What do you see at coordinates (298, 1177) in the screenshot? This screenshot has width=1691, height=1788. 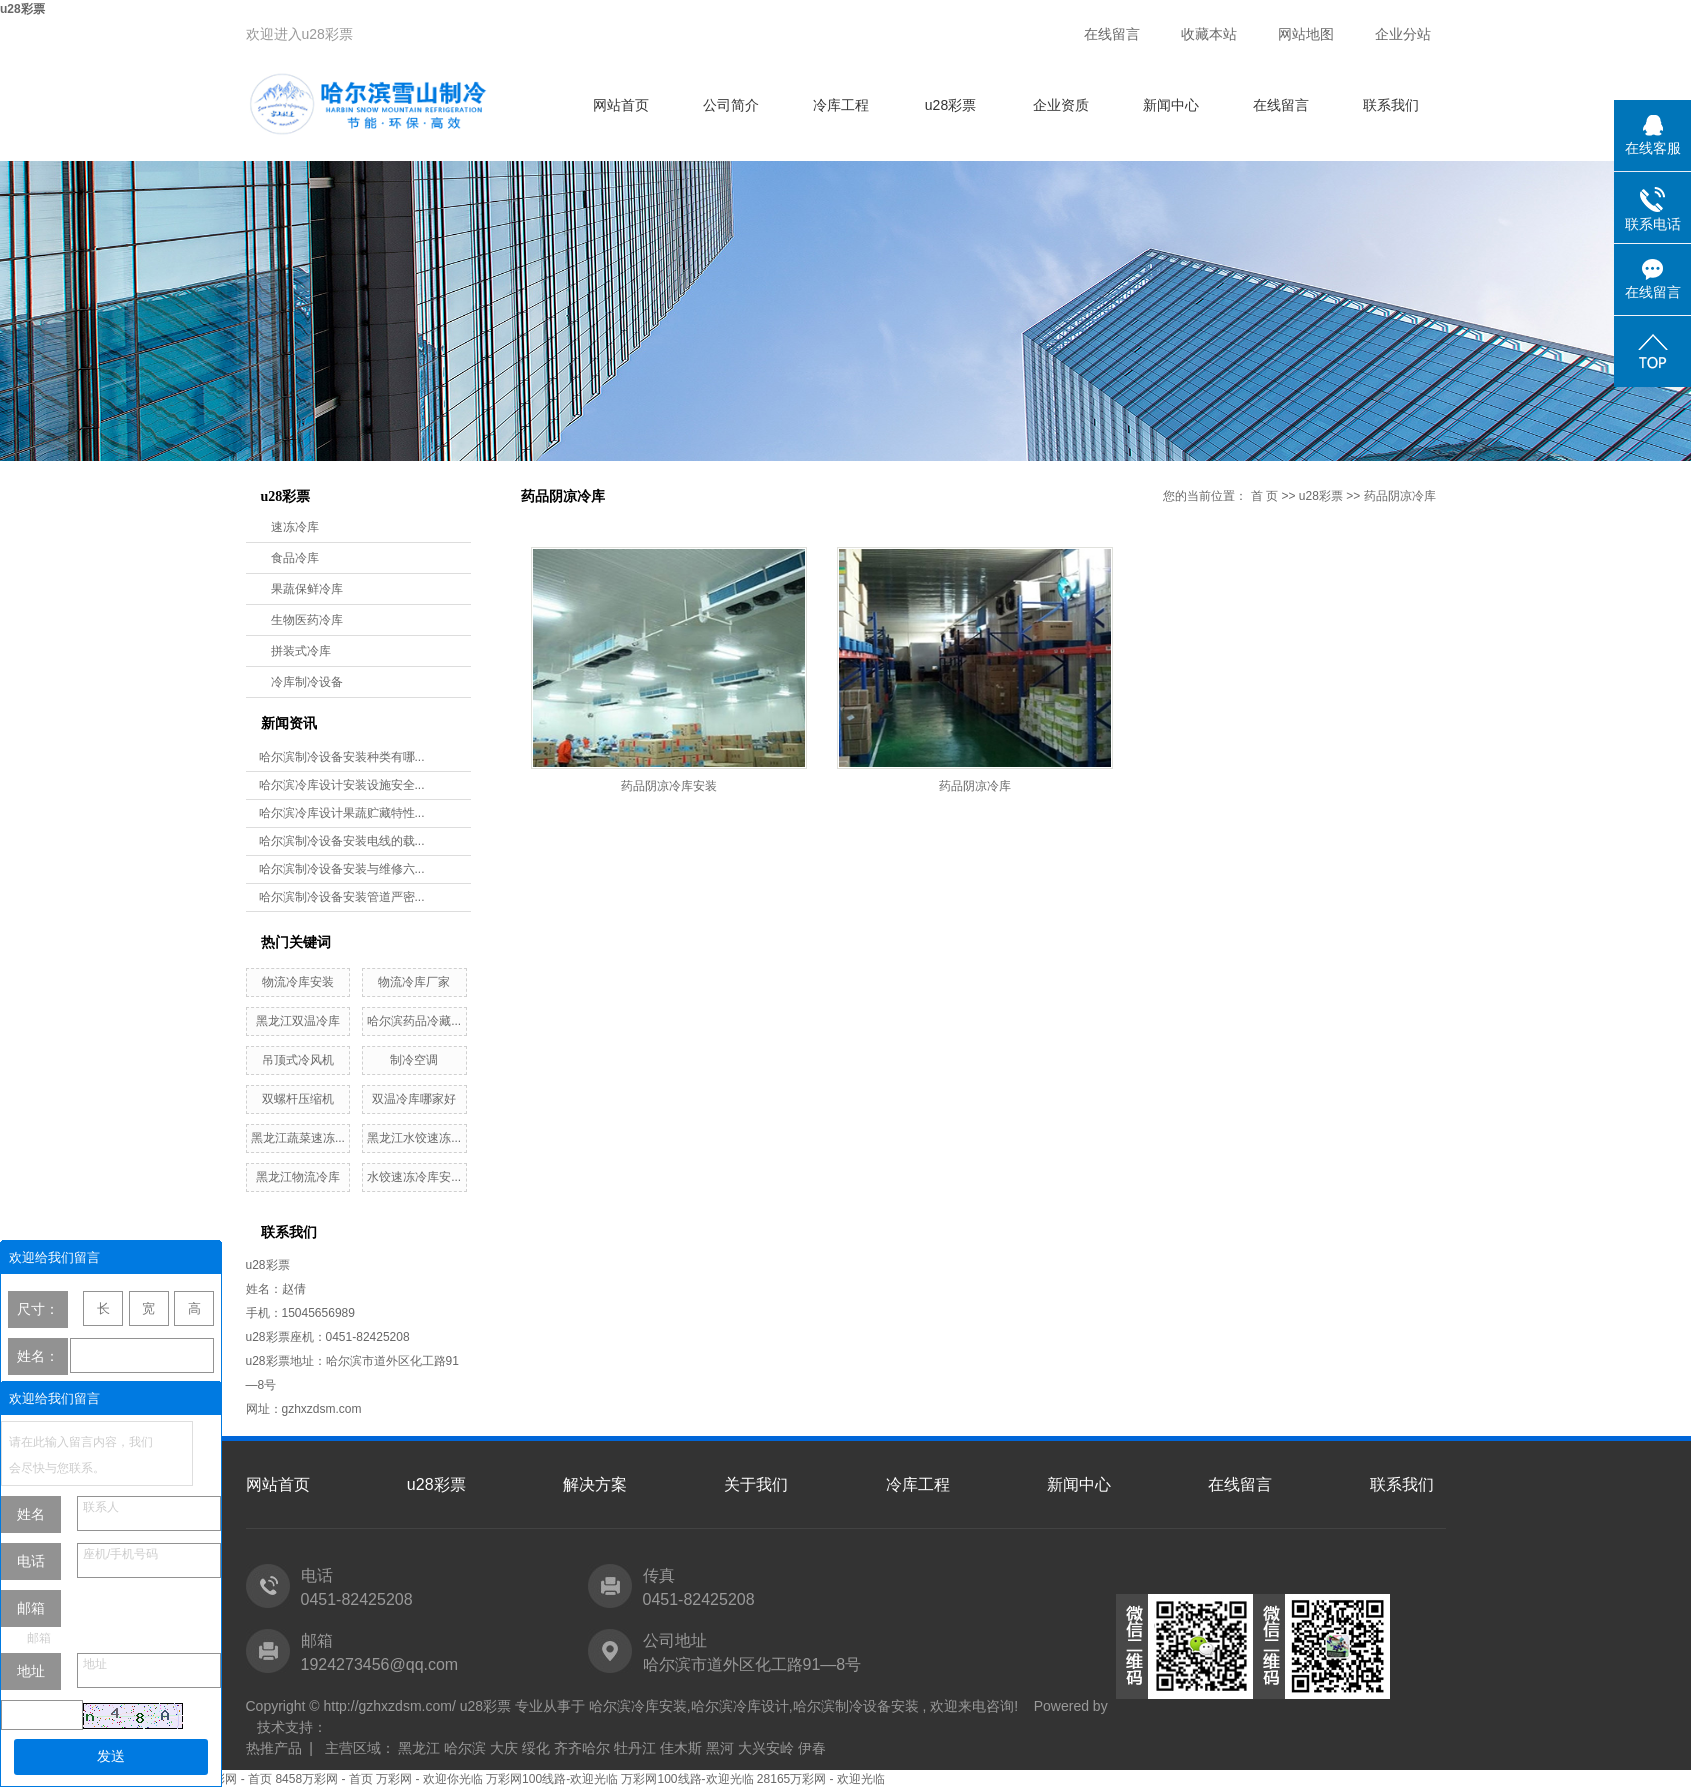 I see `黑龙江物流冷库` at bounding box center [298, 1177].